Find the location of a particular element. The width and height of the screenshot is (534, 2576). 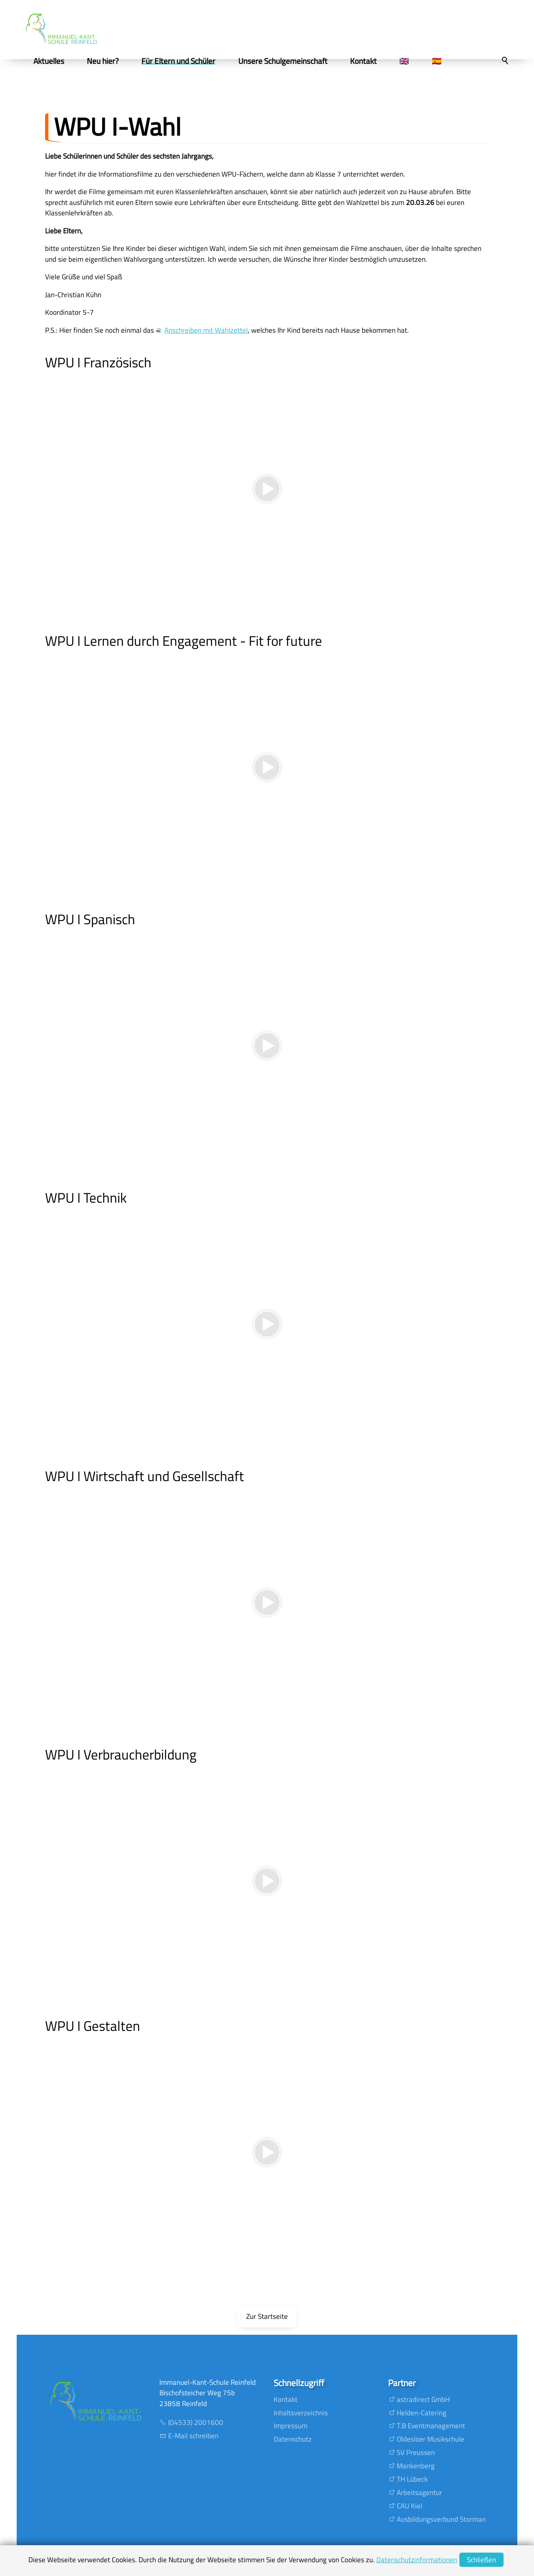

Helden-Catering is located at coordinates (421, 2412).